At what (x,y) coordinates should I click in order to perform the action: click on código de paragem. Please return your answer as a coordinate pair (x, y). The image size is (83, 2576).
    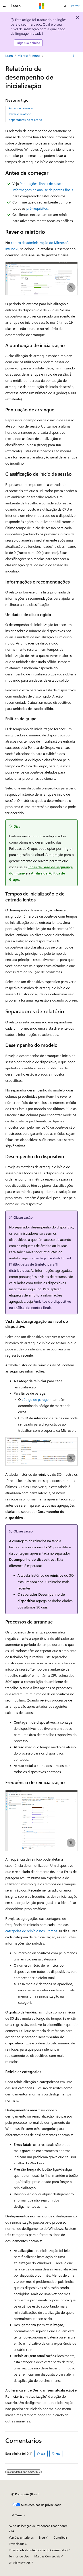
    Looking at the image, I should click on (37, 1399).